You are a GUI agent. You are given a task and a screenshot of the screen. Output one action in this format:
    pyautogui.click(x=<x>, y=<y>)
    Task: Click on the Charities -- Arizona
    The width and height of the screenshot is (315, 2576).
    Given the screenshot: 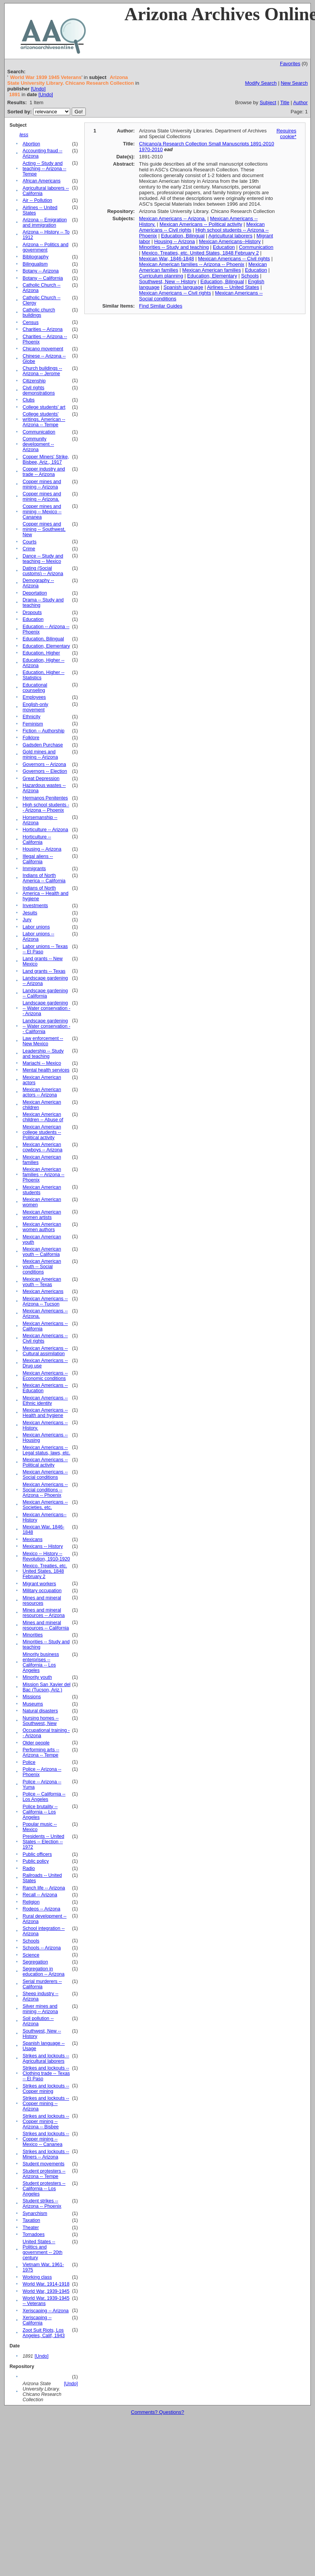 What is the action you would take?
    pyautogui.click(x=42, y=329)
    